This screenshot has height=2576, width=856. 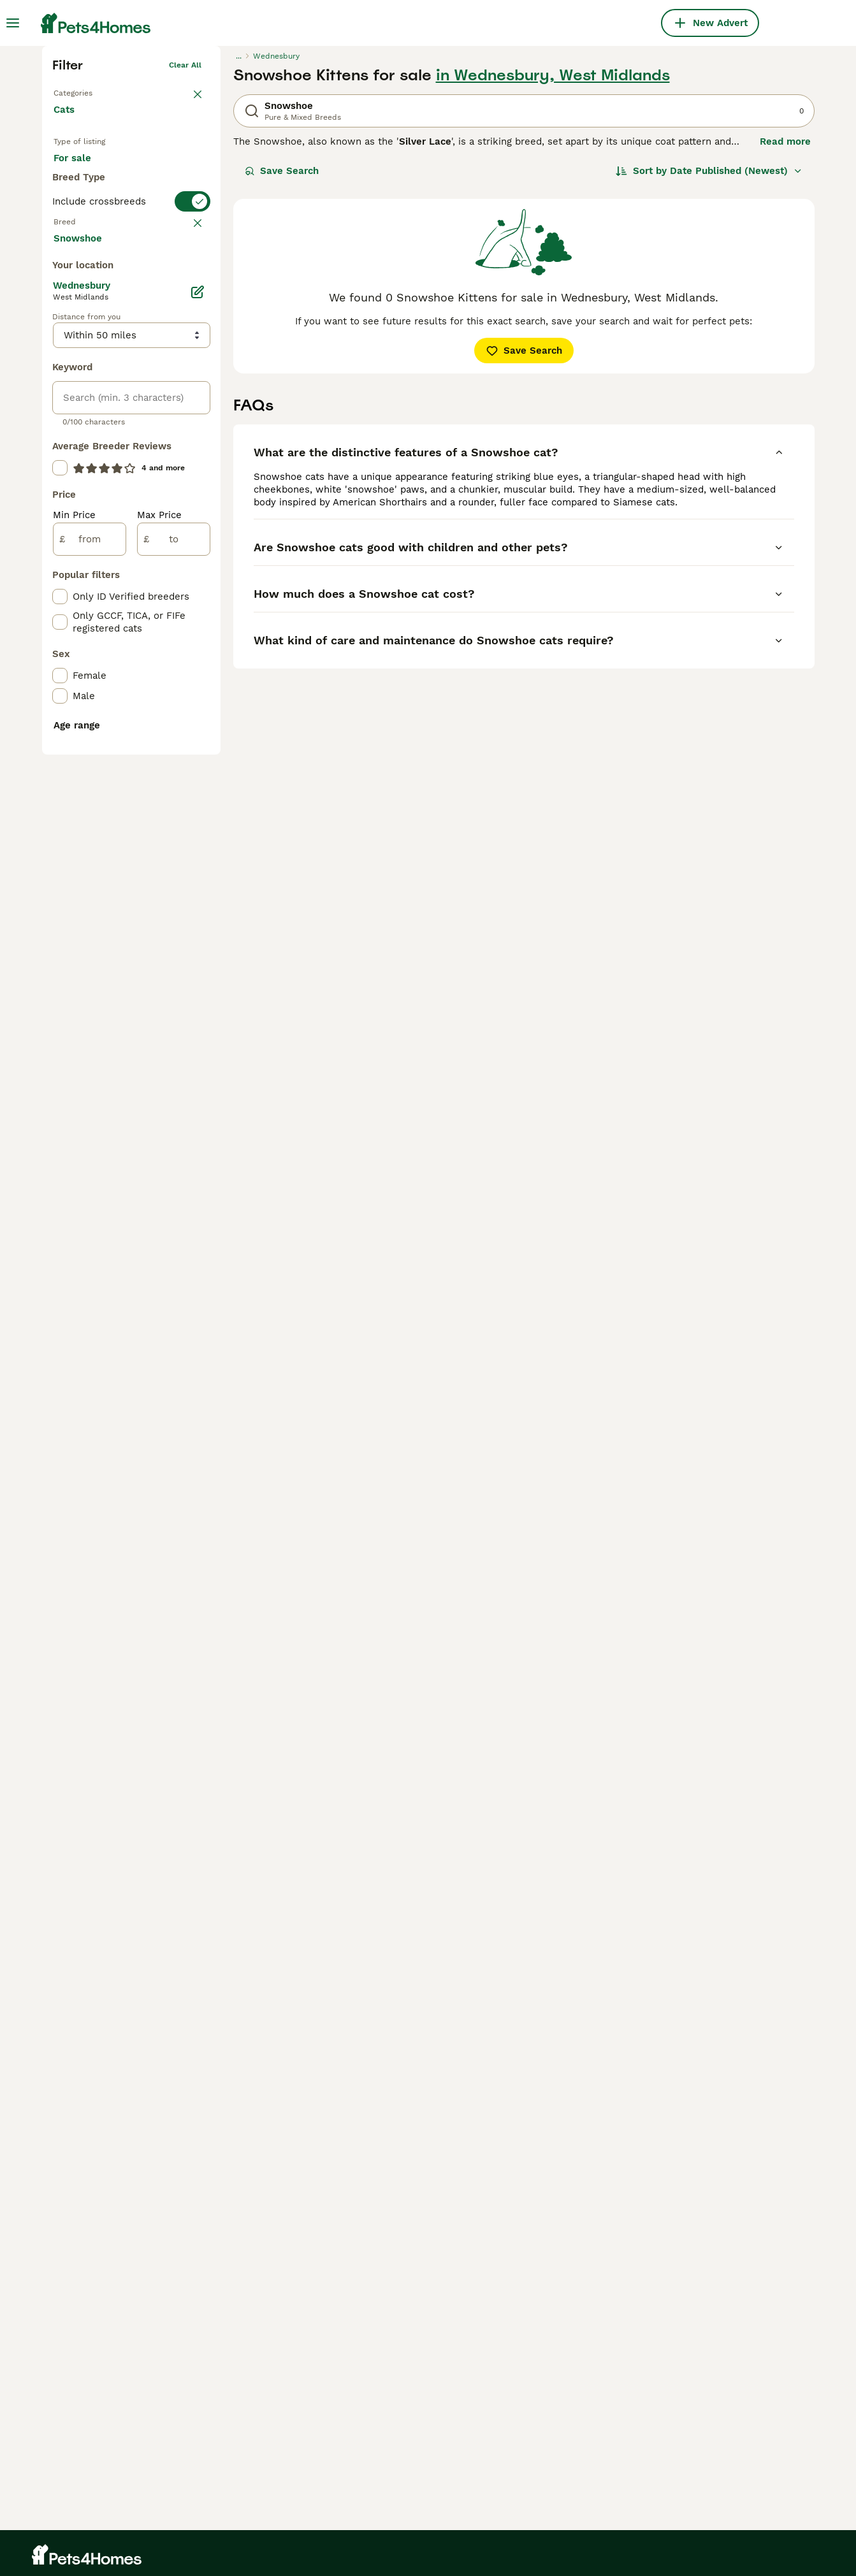 I want to click on For stud, so click(x=83, y=391).